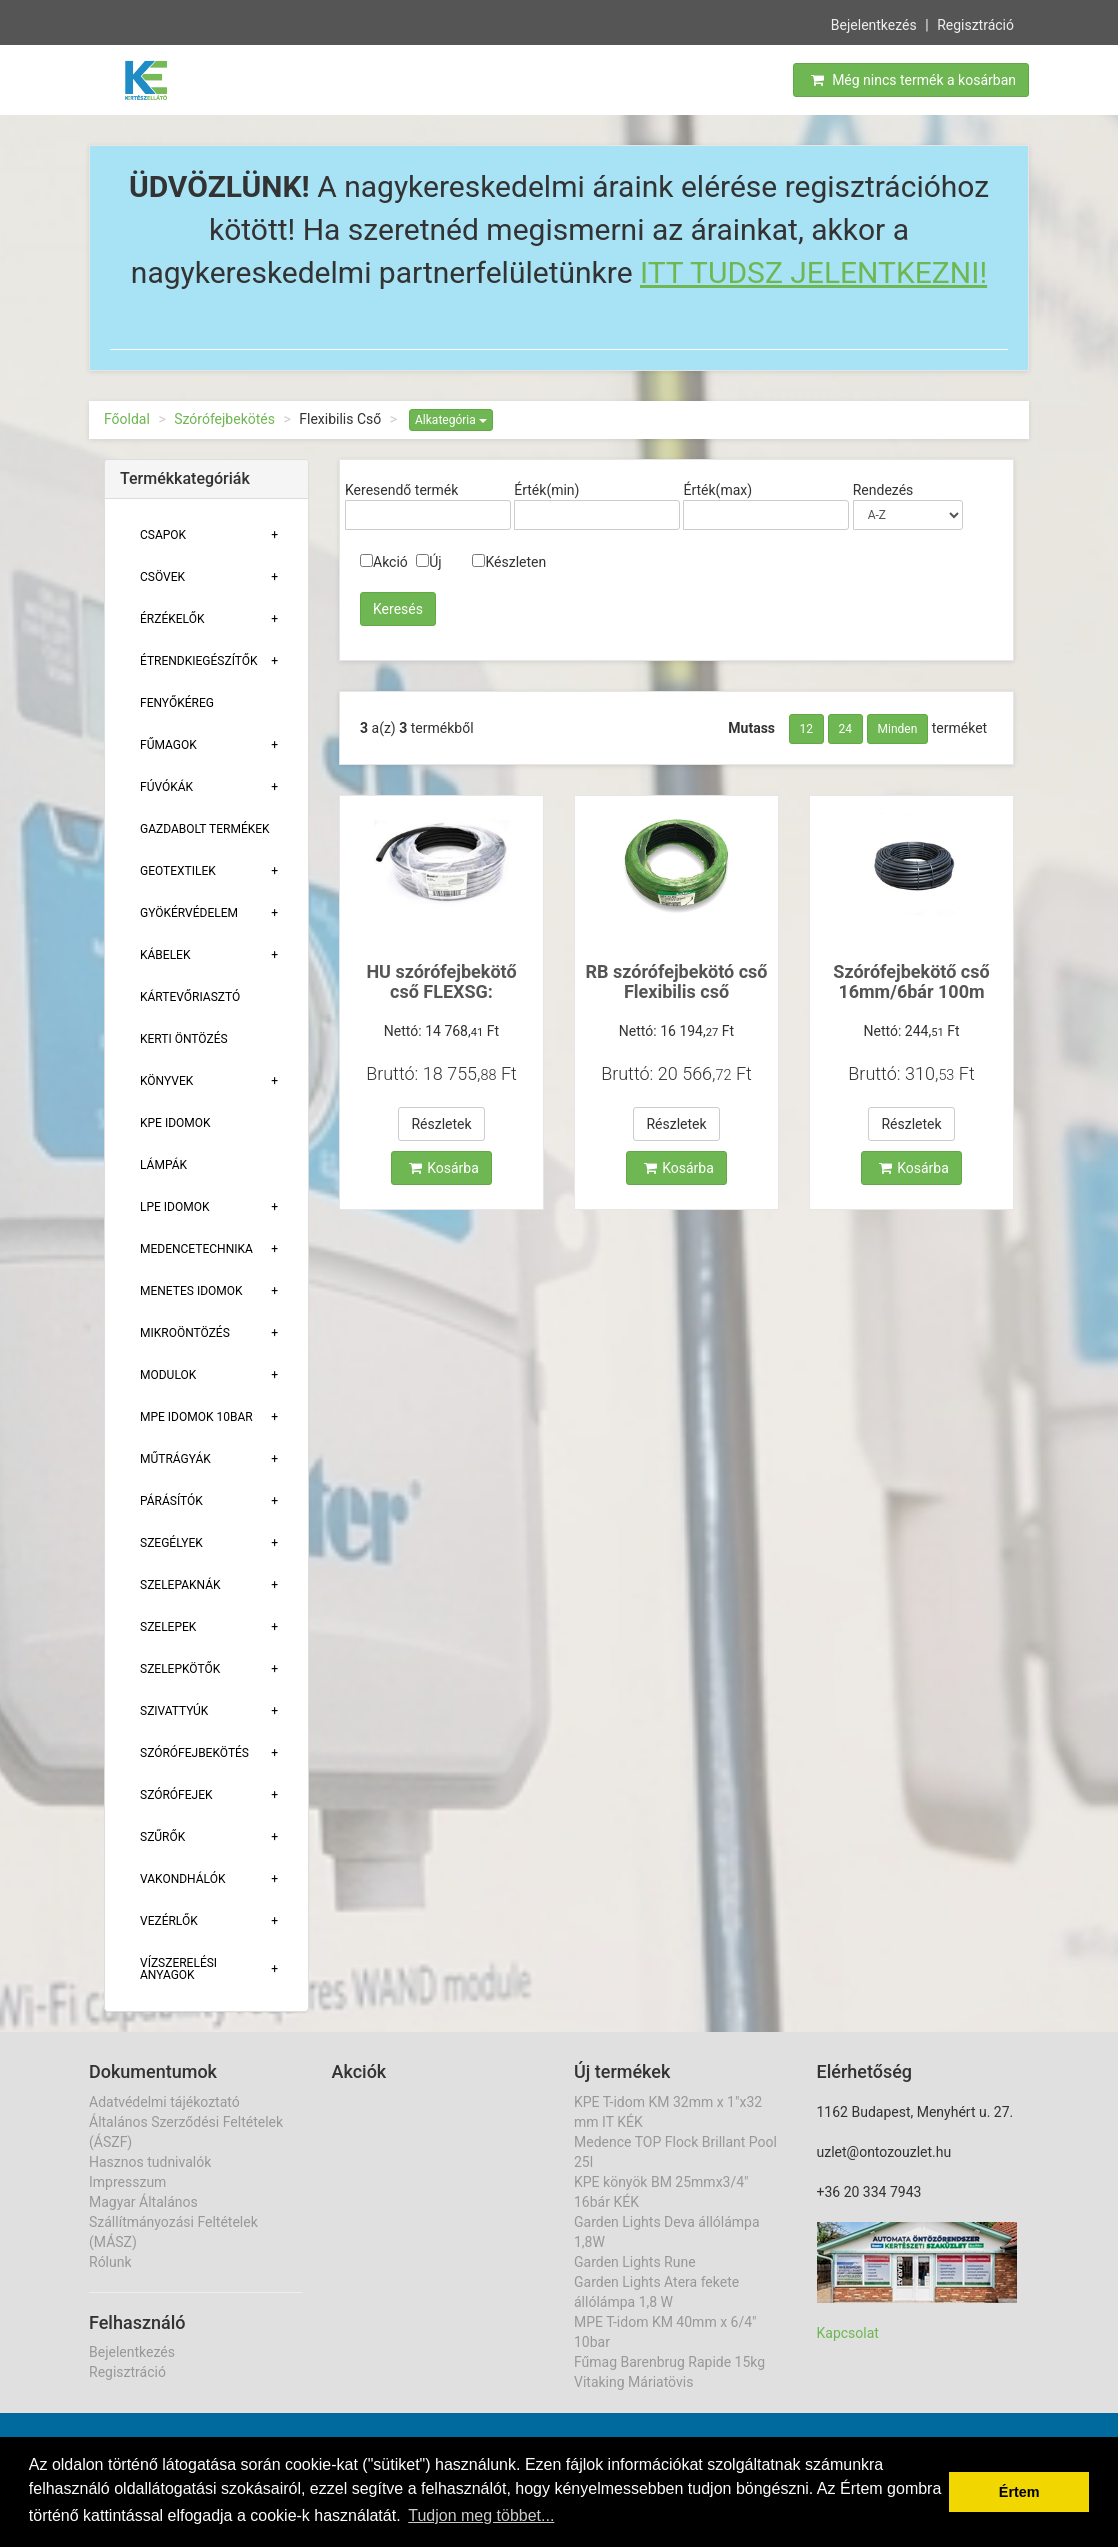 The width and height of the screenshot is (1118, 2547). What do you see at coordinates (199, 661) in the screenshot?
I see `Étrendkiegészítők` at bounding box center [199, 661].